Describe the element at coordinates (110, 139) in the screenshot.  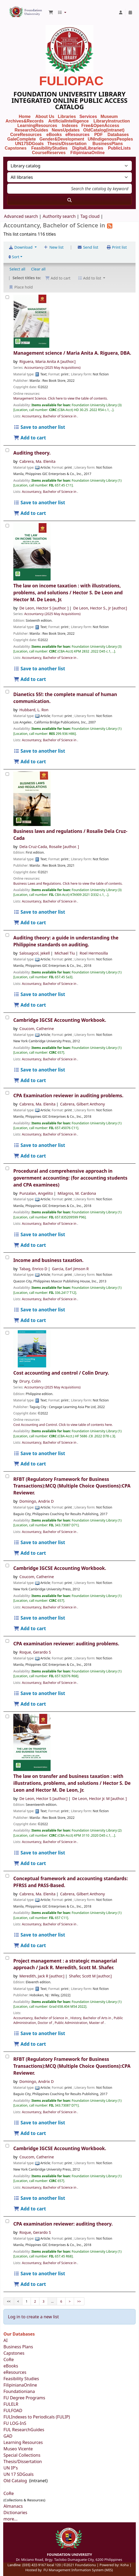
I see `UNIndigenousPeoples` at that location.